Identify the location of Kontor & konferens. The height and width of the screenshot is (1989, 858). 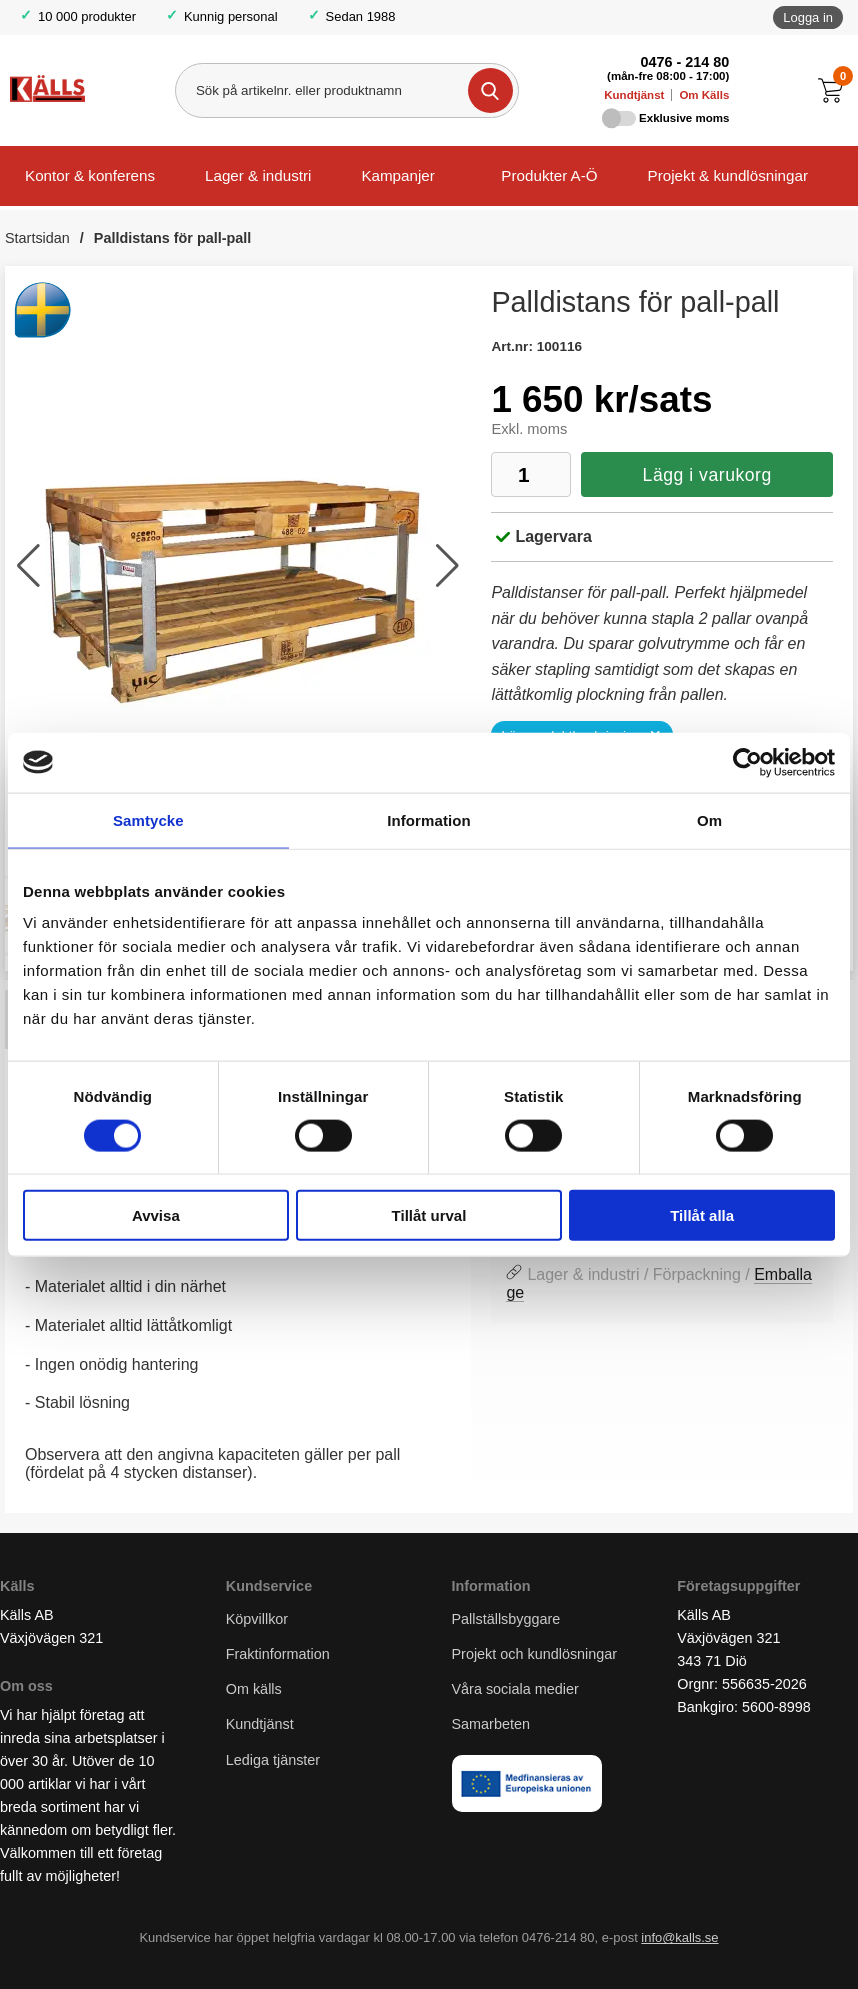
(90, 175).